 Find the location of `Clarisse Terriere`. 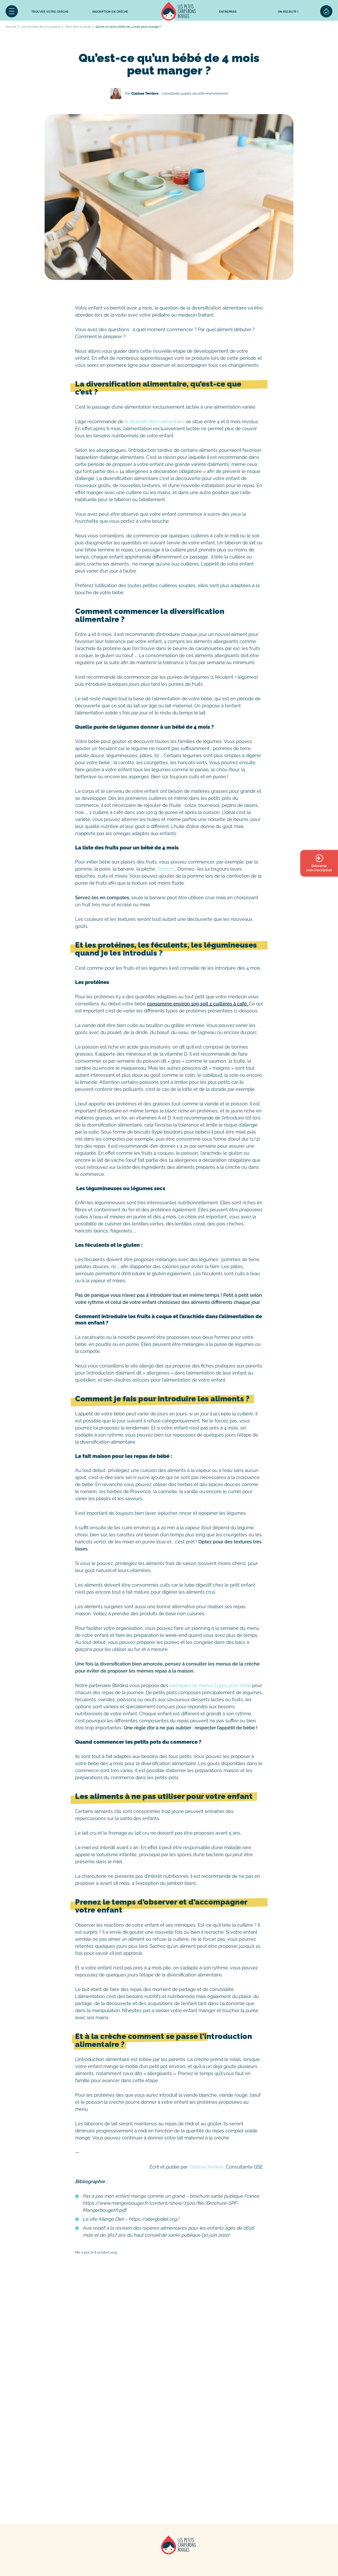

Clarisse Terriere is located at coordinates (169, 93).